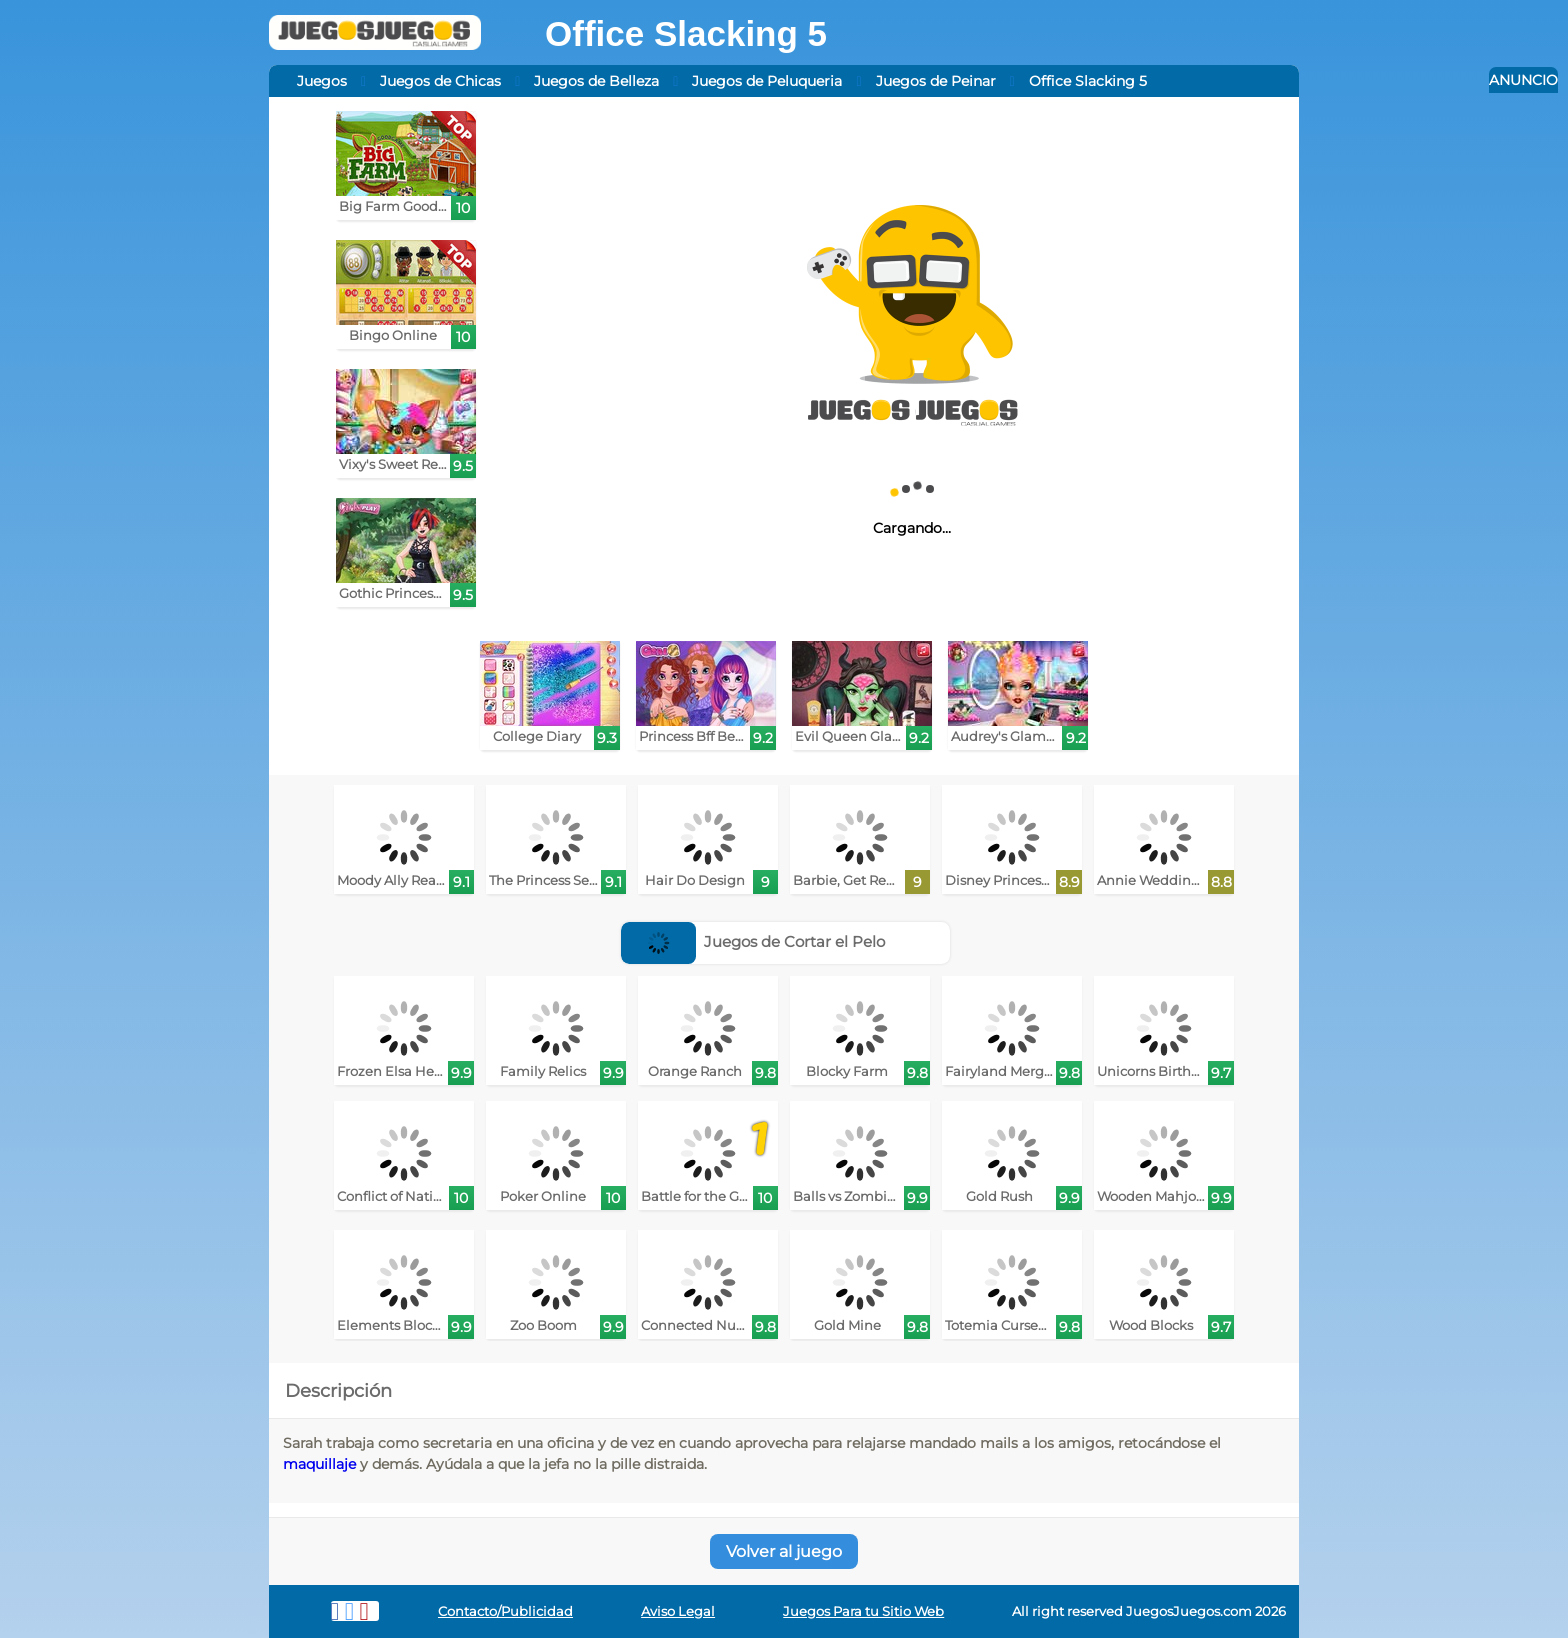 This screenshot has width=1568, height=1638. I want to click on Contacto/Publicidad, so click(505, 1611).